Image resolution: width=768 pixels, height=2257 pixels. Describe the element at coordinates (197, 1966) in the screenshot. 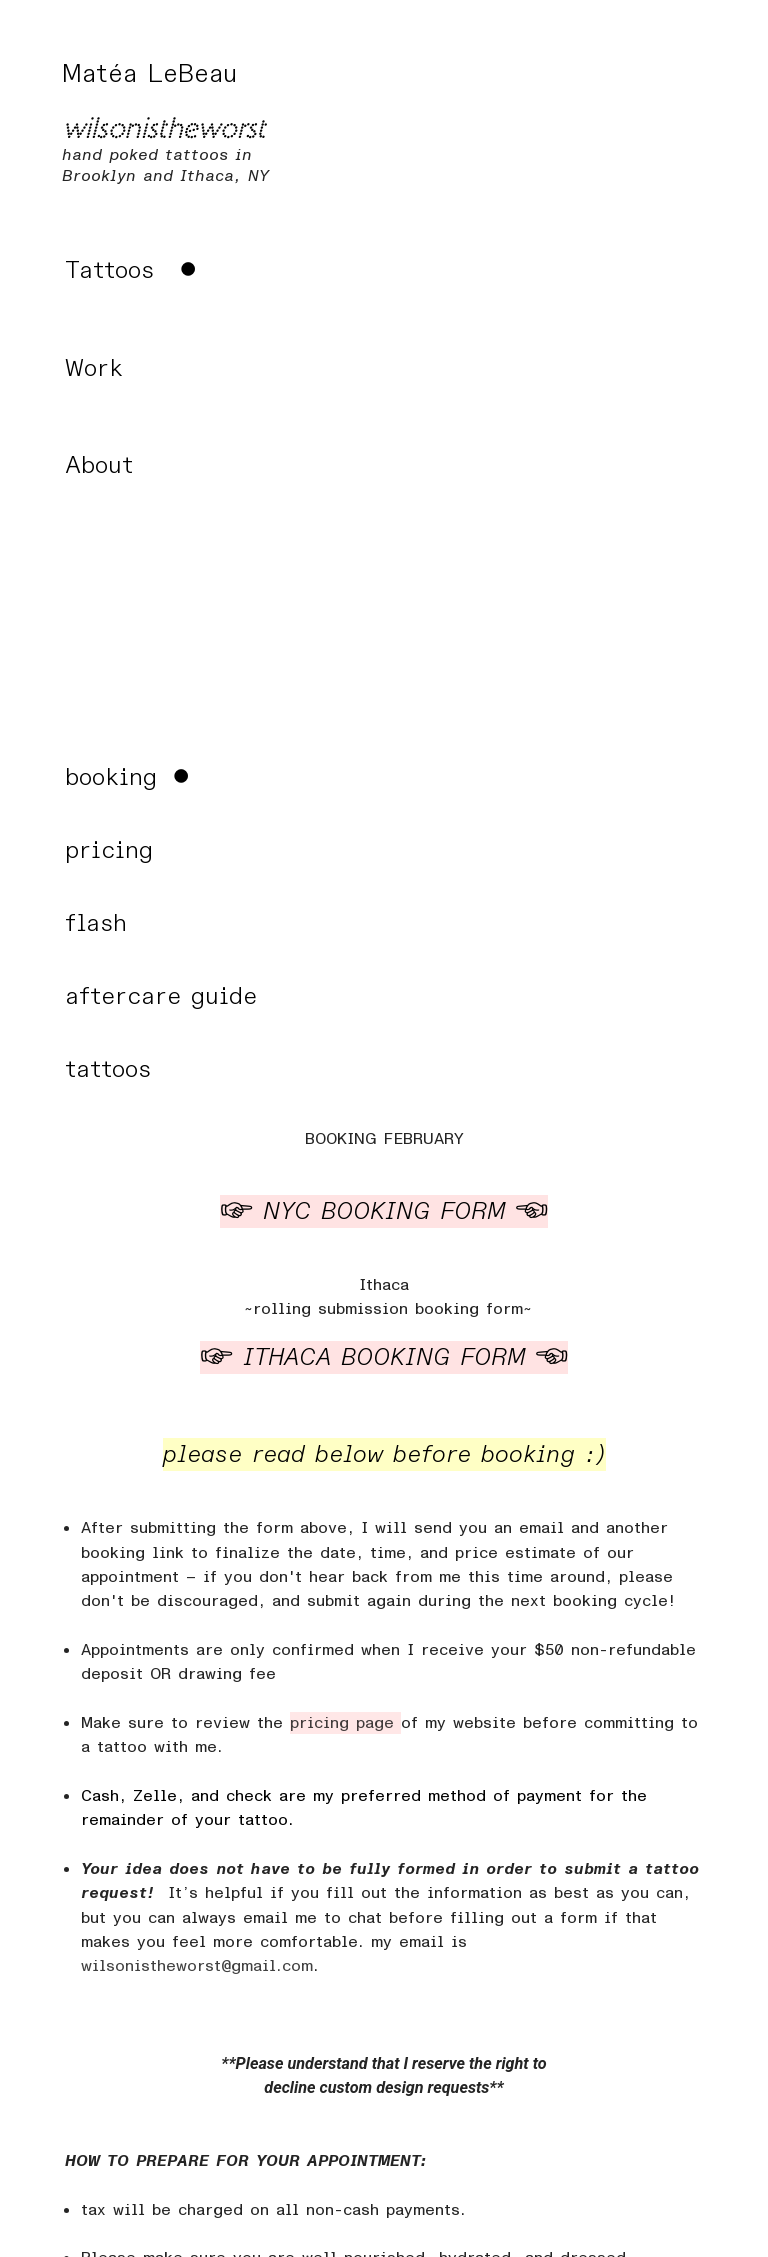

I see `wilsonistheworst@gmail.com` at that location.